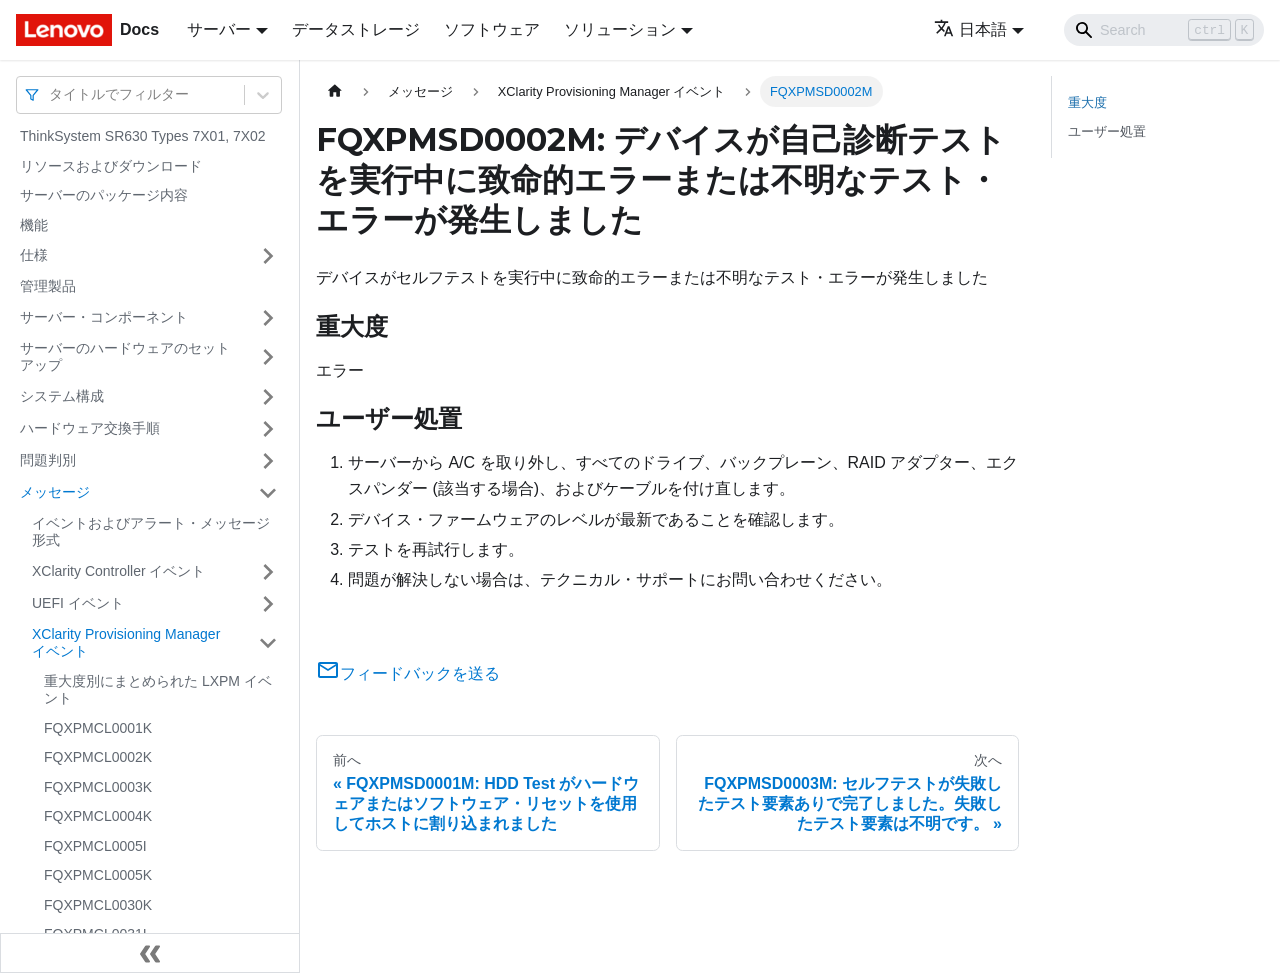  I want to click on ユーザー処置, so click(1107, 131).